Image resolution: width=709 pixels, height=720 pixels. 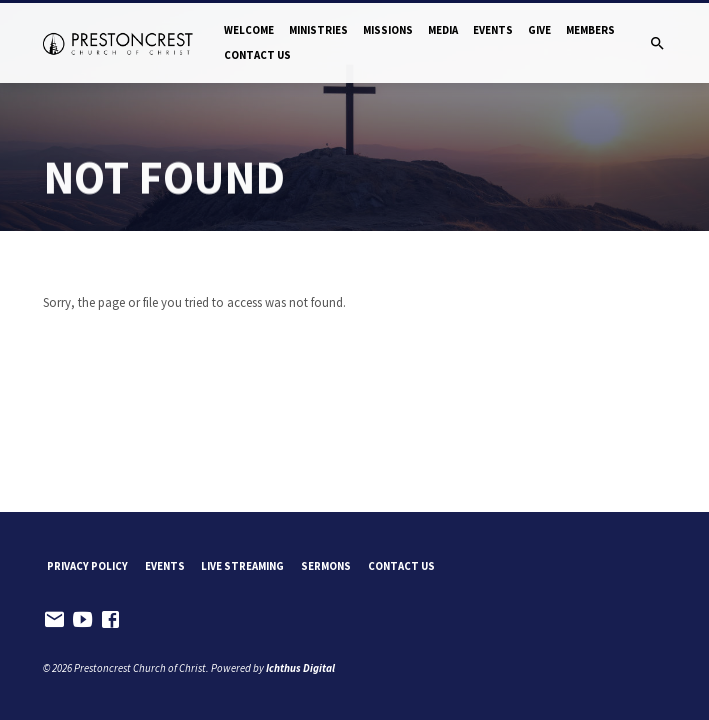 I want to click on Events, so click(x=493, y=30).